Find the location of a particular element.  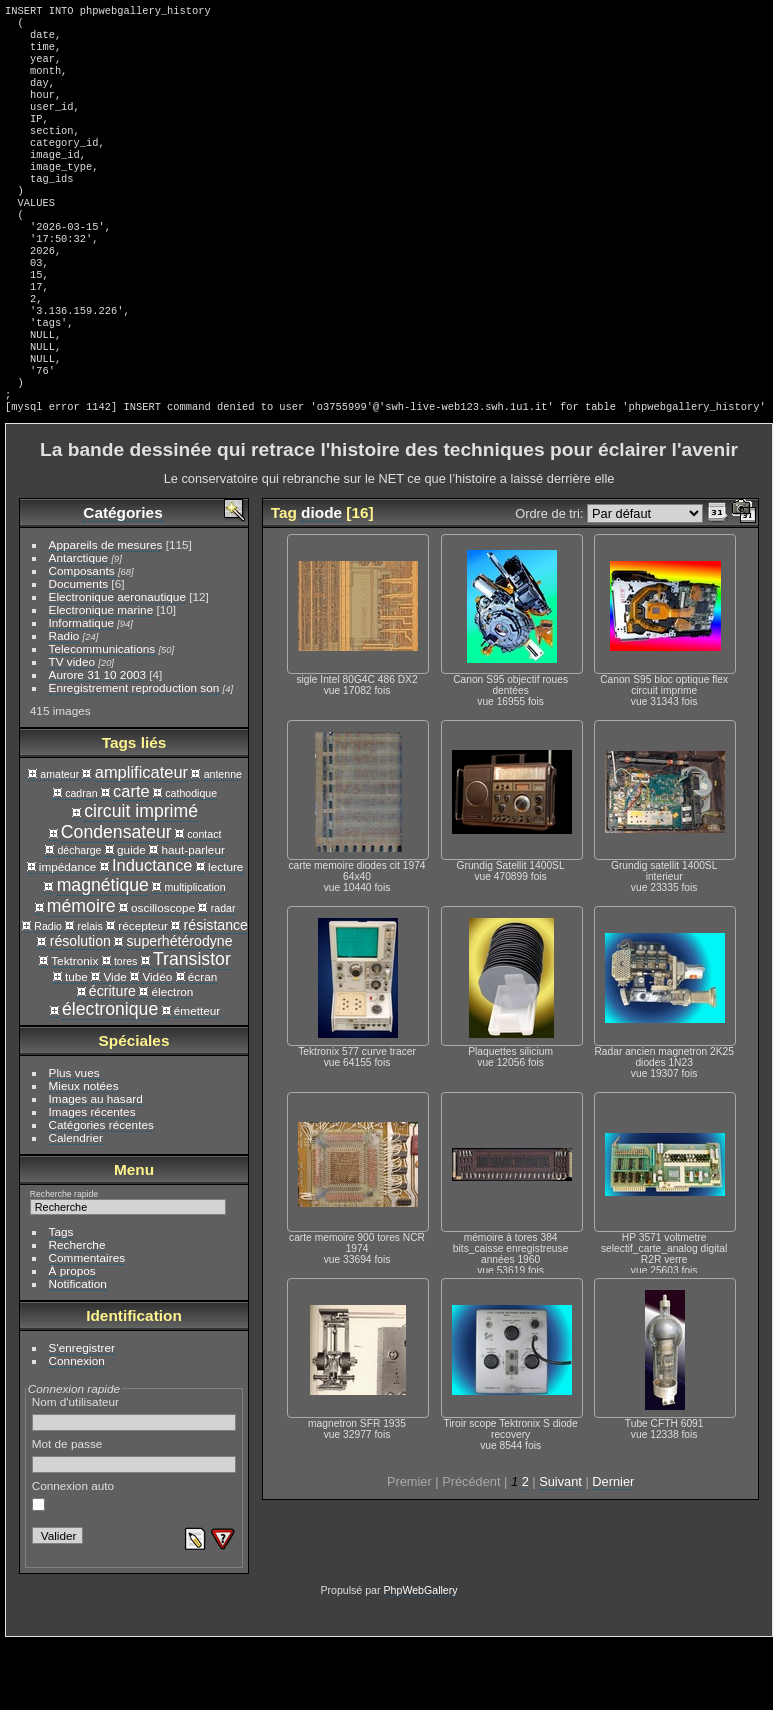

Mieux notées is located at coordinates (84, 1153).